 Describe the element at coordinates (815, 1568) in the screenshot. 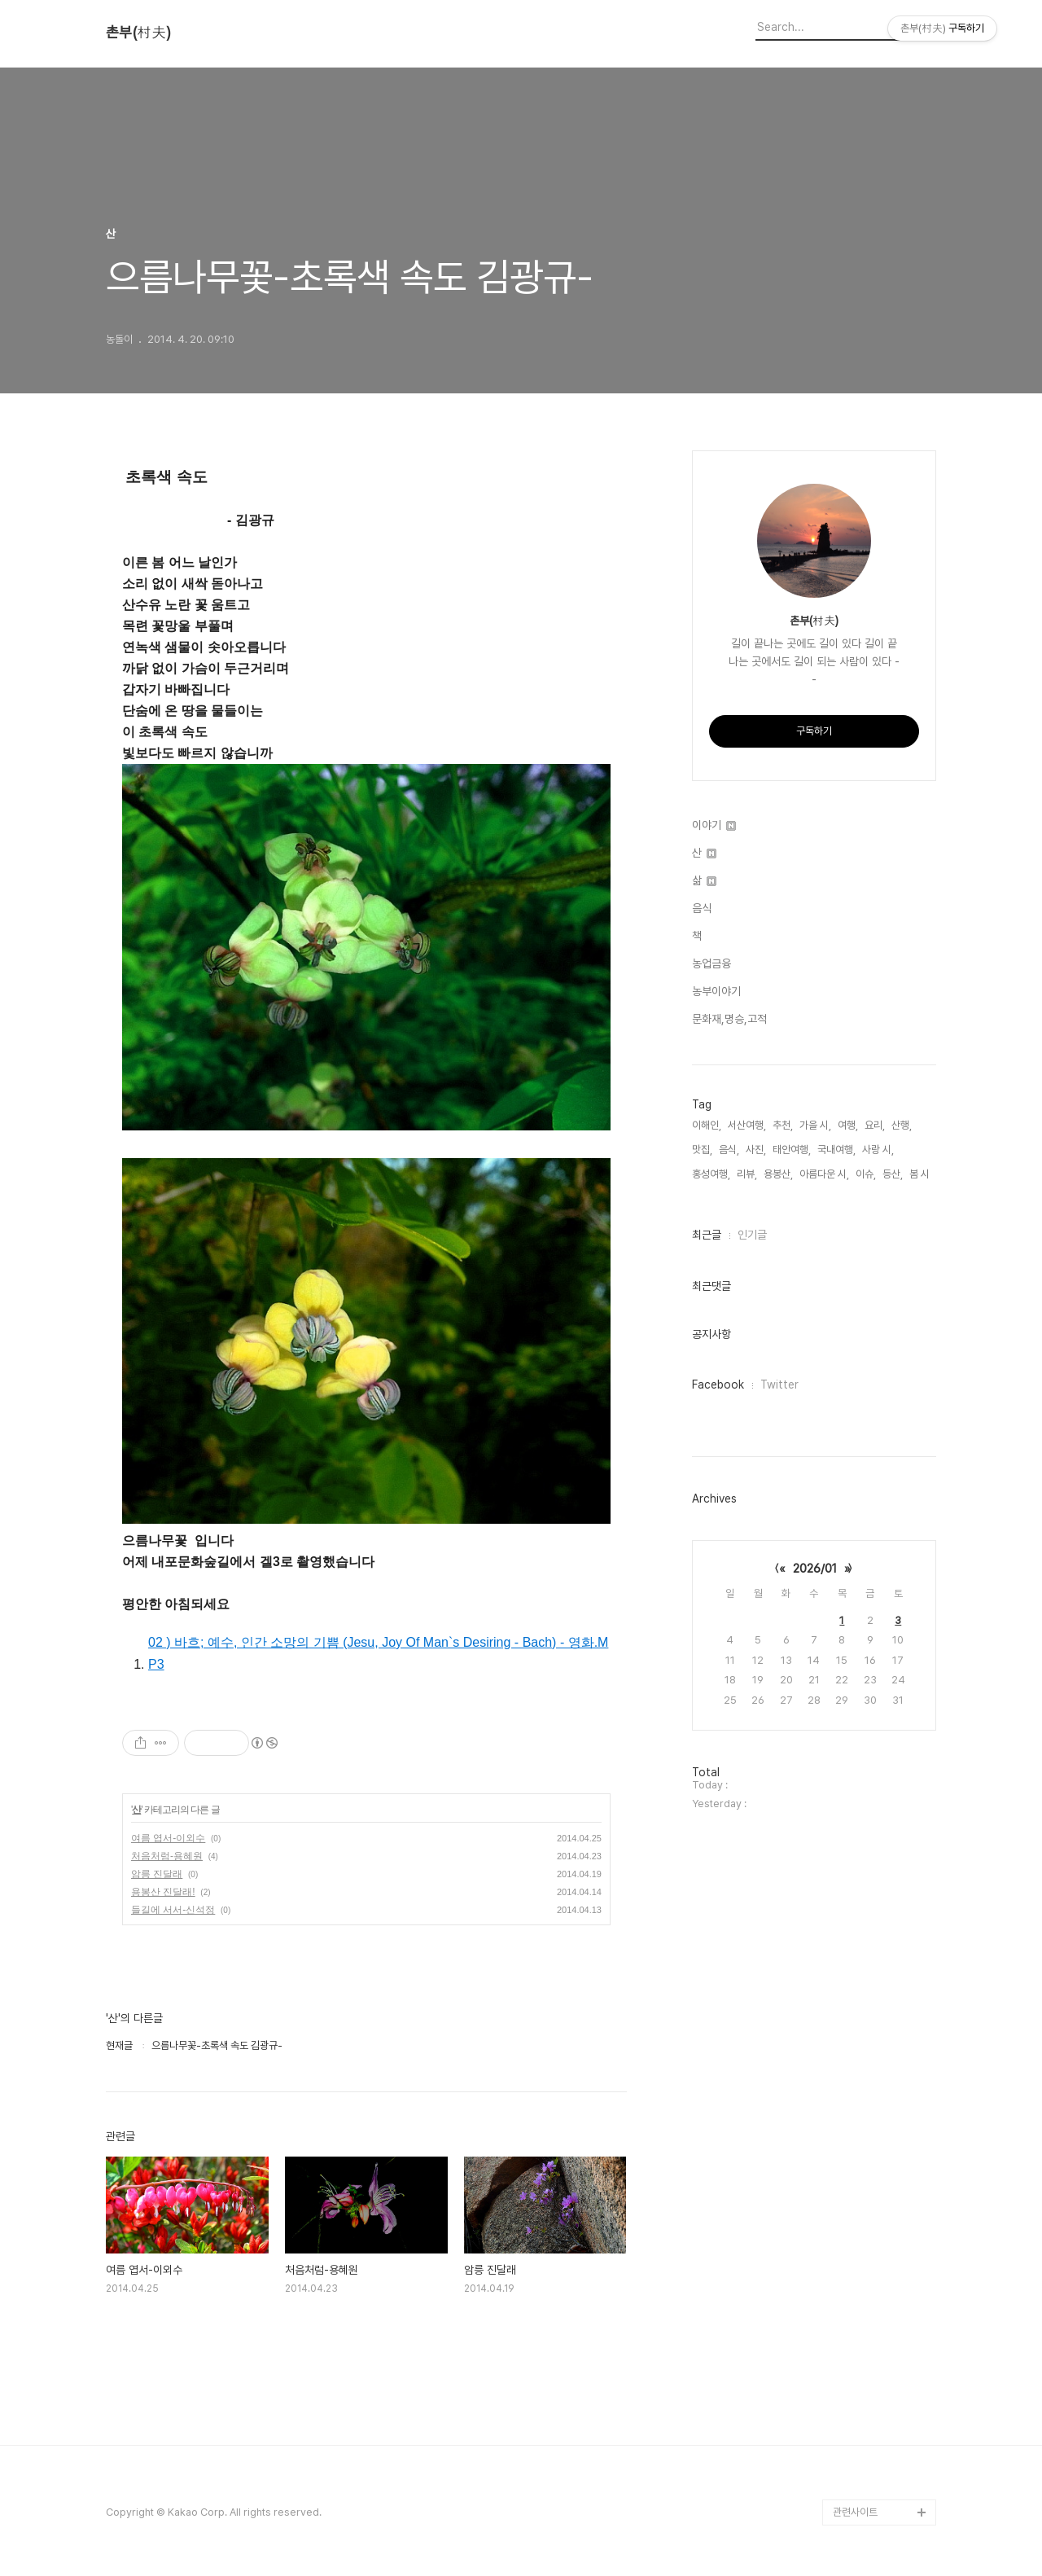

I see `2026/01` at that location.